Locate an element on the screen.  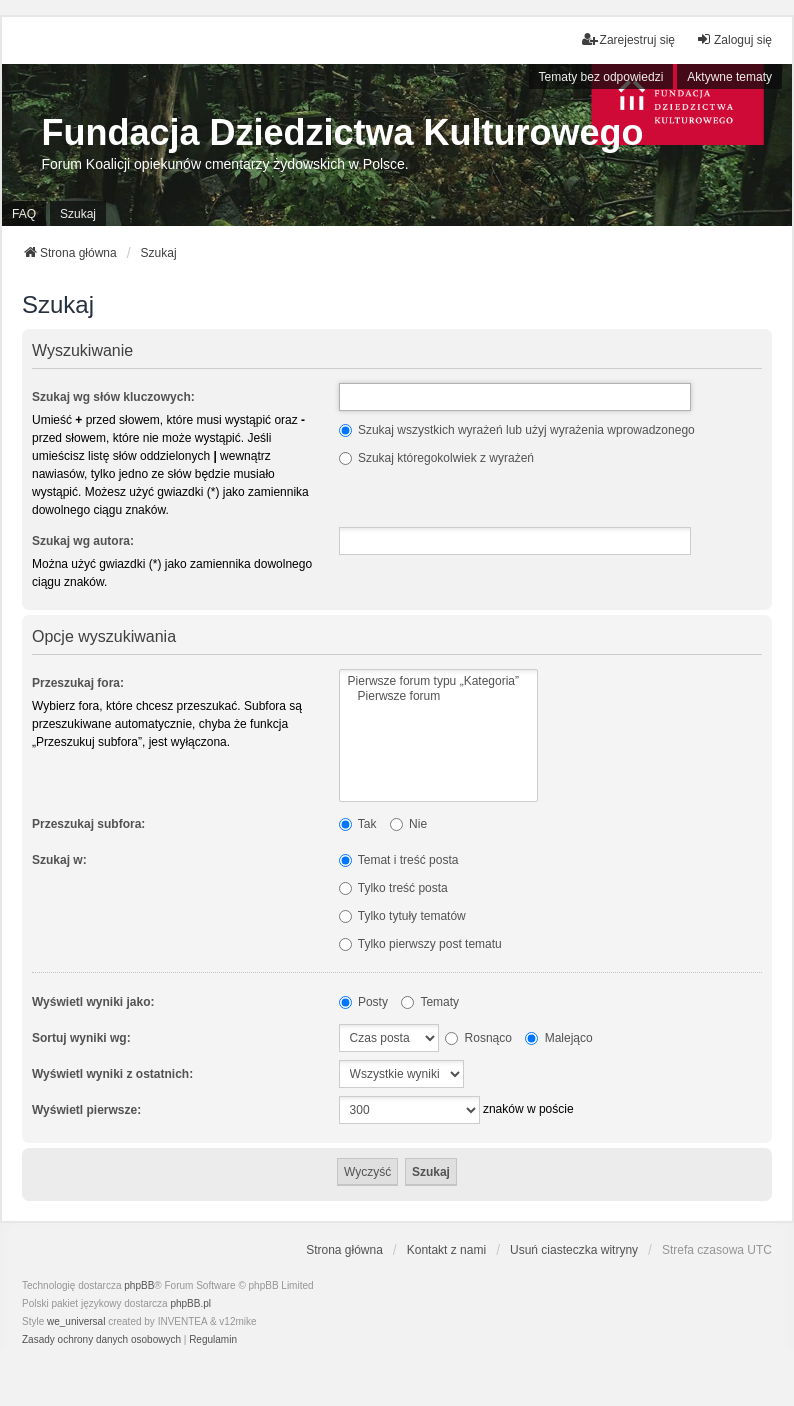
Tylko pierwszy post tematu is located at coordinates (420, 944).